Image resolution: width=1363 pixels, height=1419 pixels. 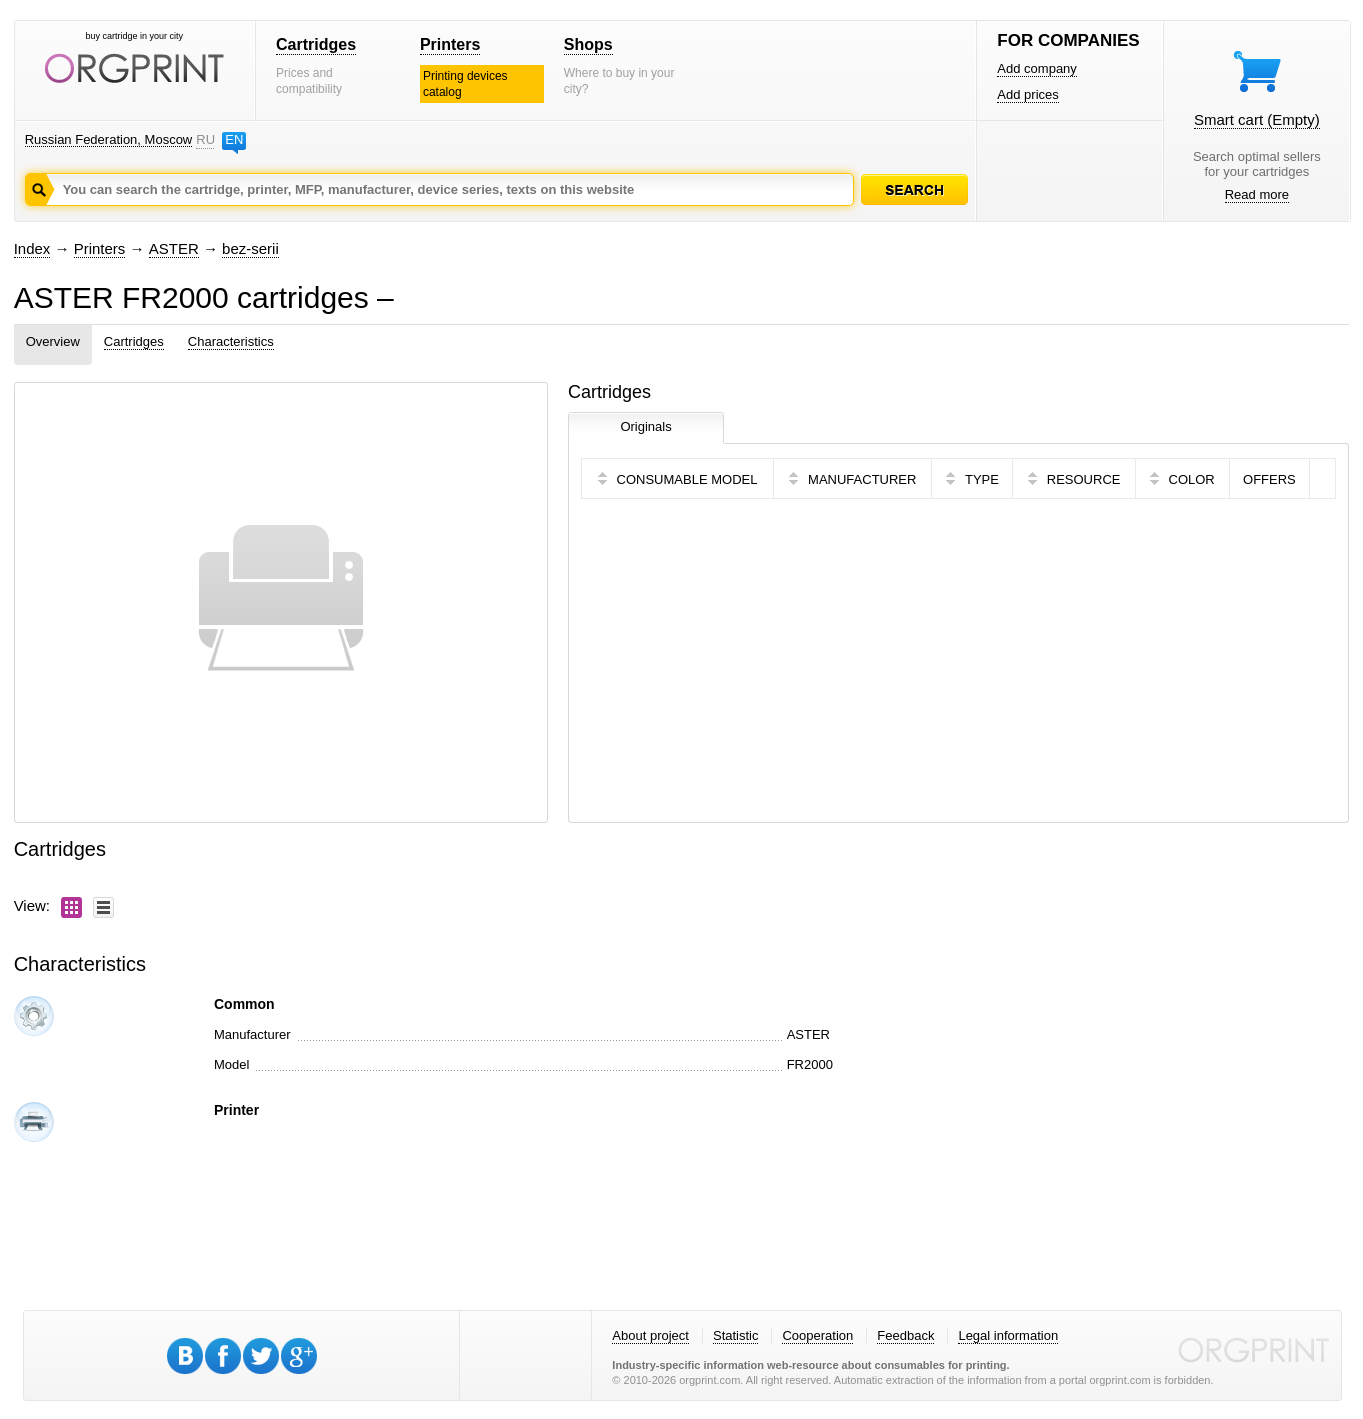 I want to click on Printers, so click(x=450, y=44).